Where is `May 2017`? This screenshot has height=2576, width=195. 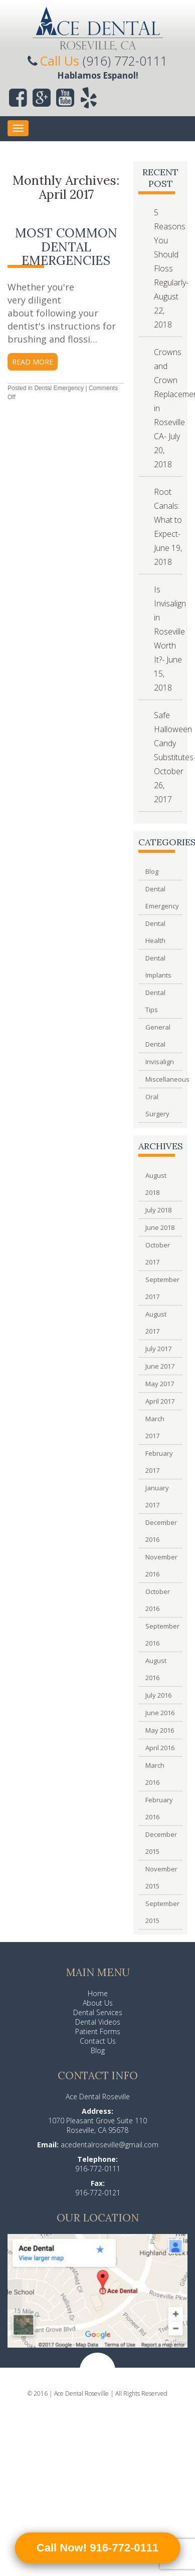 May 2017 is located at coordinates (159, 1383).